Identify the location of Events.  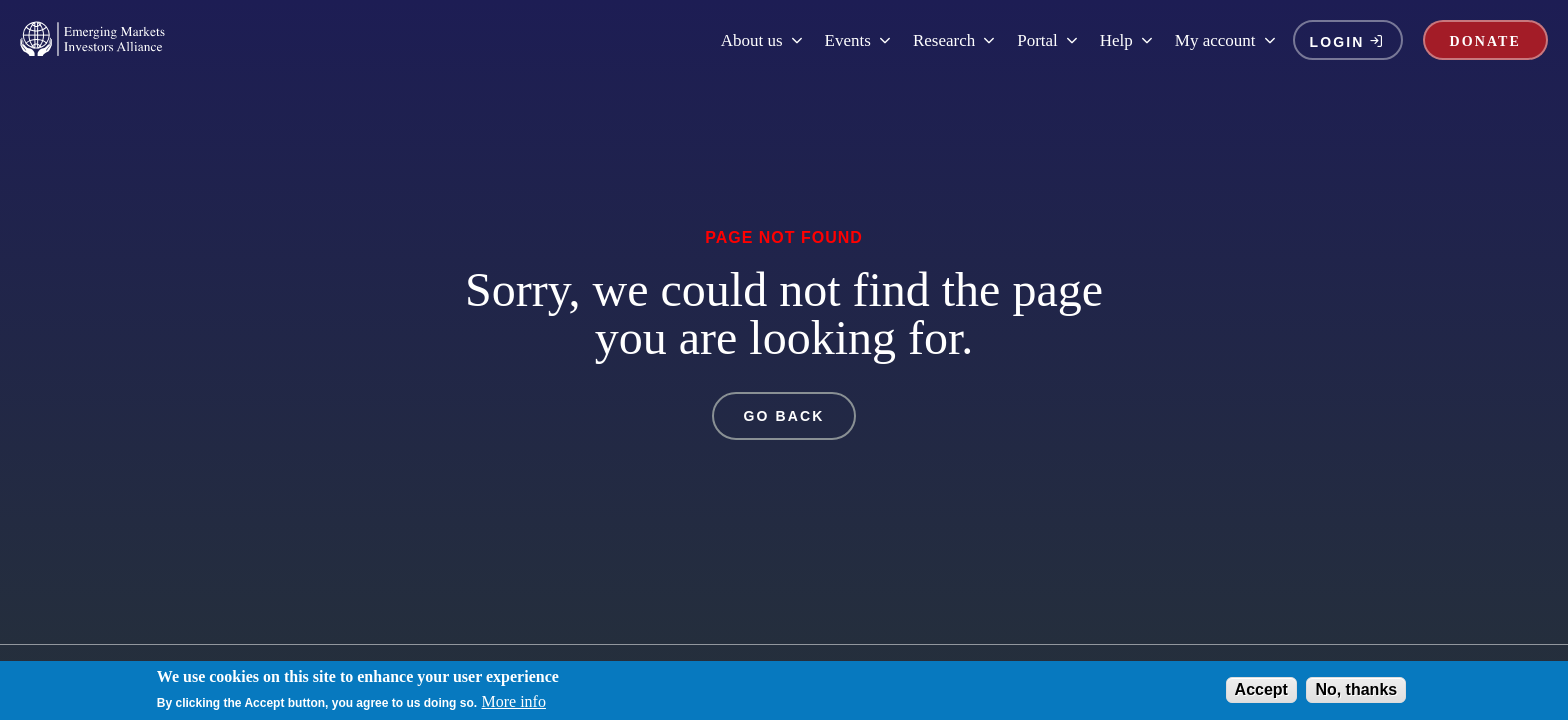
(859, 40).